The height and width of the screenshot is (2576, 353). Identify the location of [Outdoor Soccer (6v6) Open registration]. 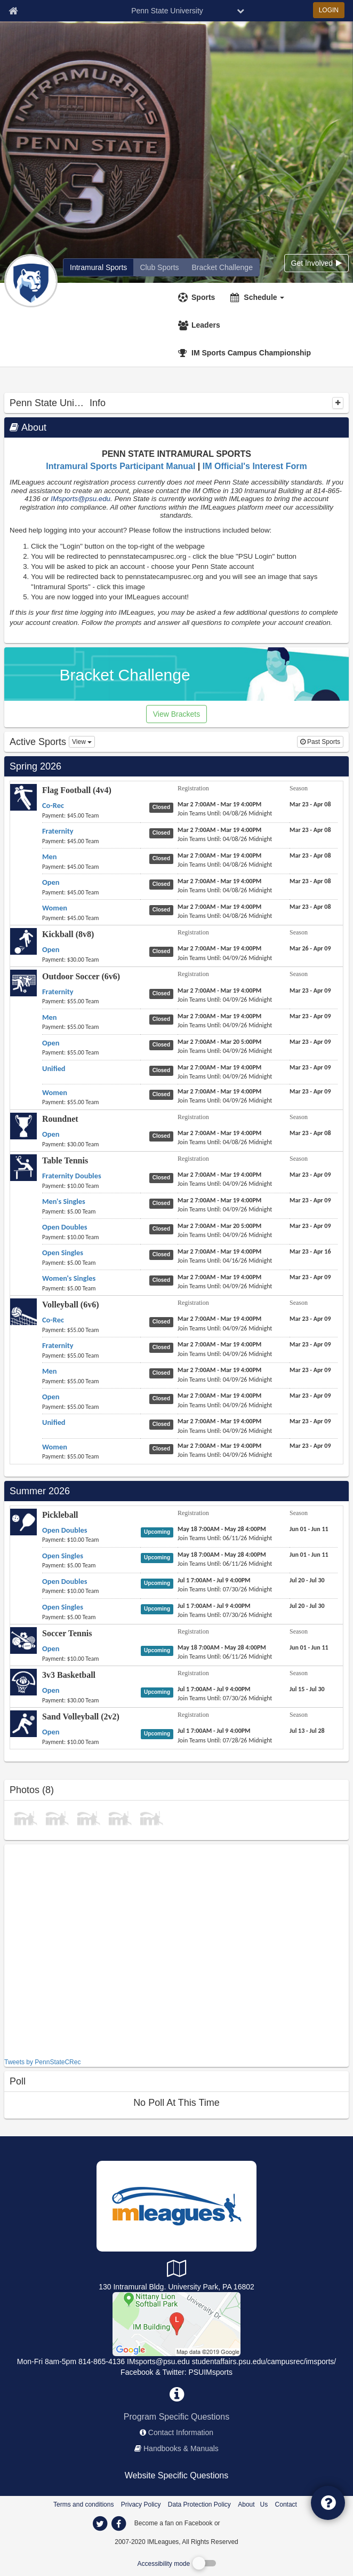
(219, 1041).